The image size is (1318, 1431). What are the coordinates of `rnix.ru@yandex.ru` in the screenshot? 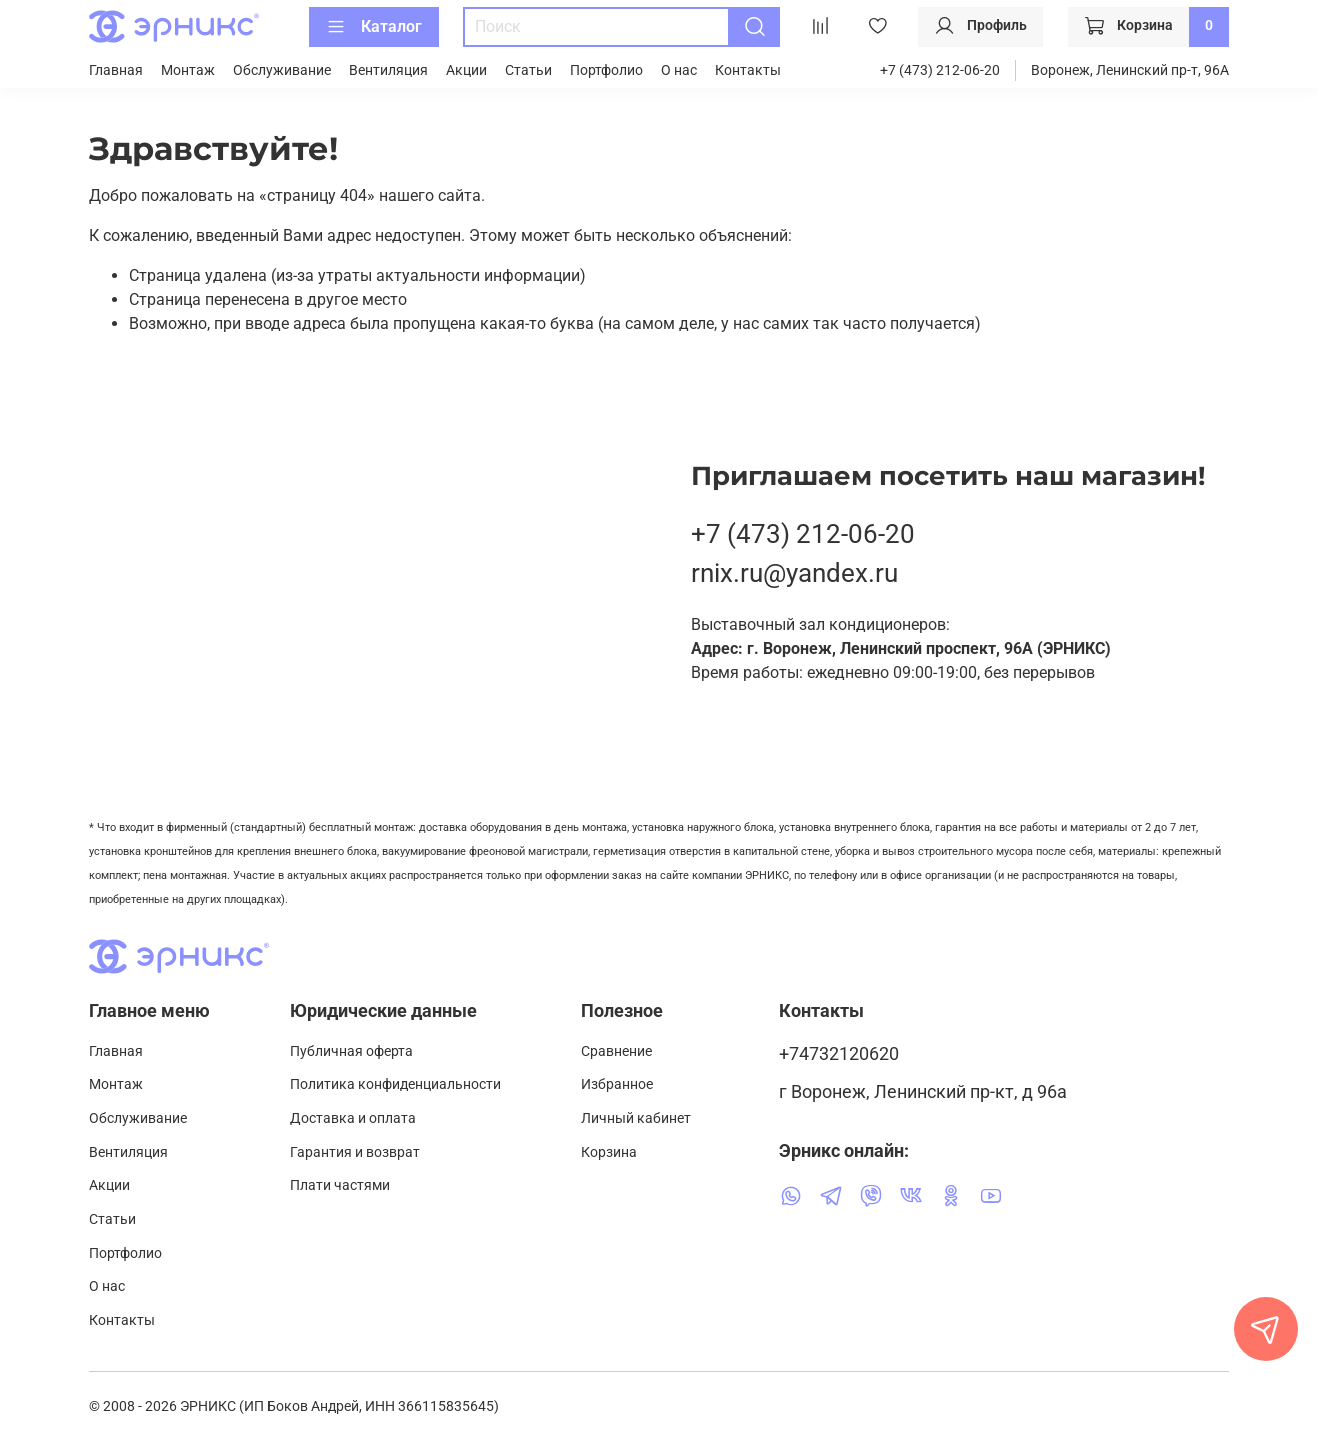 It's located at (794, 573).